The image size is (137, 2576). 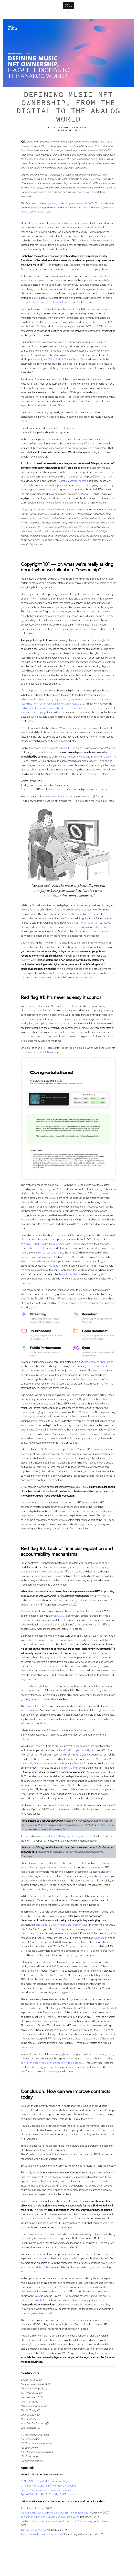 I want to click on accompanying annotations, so click(x=98, y=1361).